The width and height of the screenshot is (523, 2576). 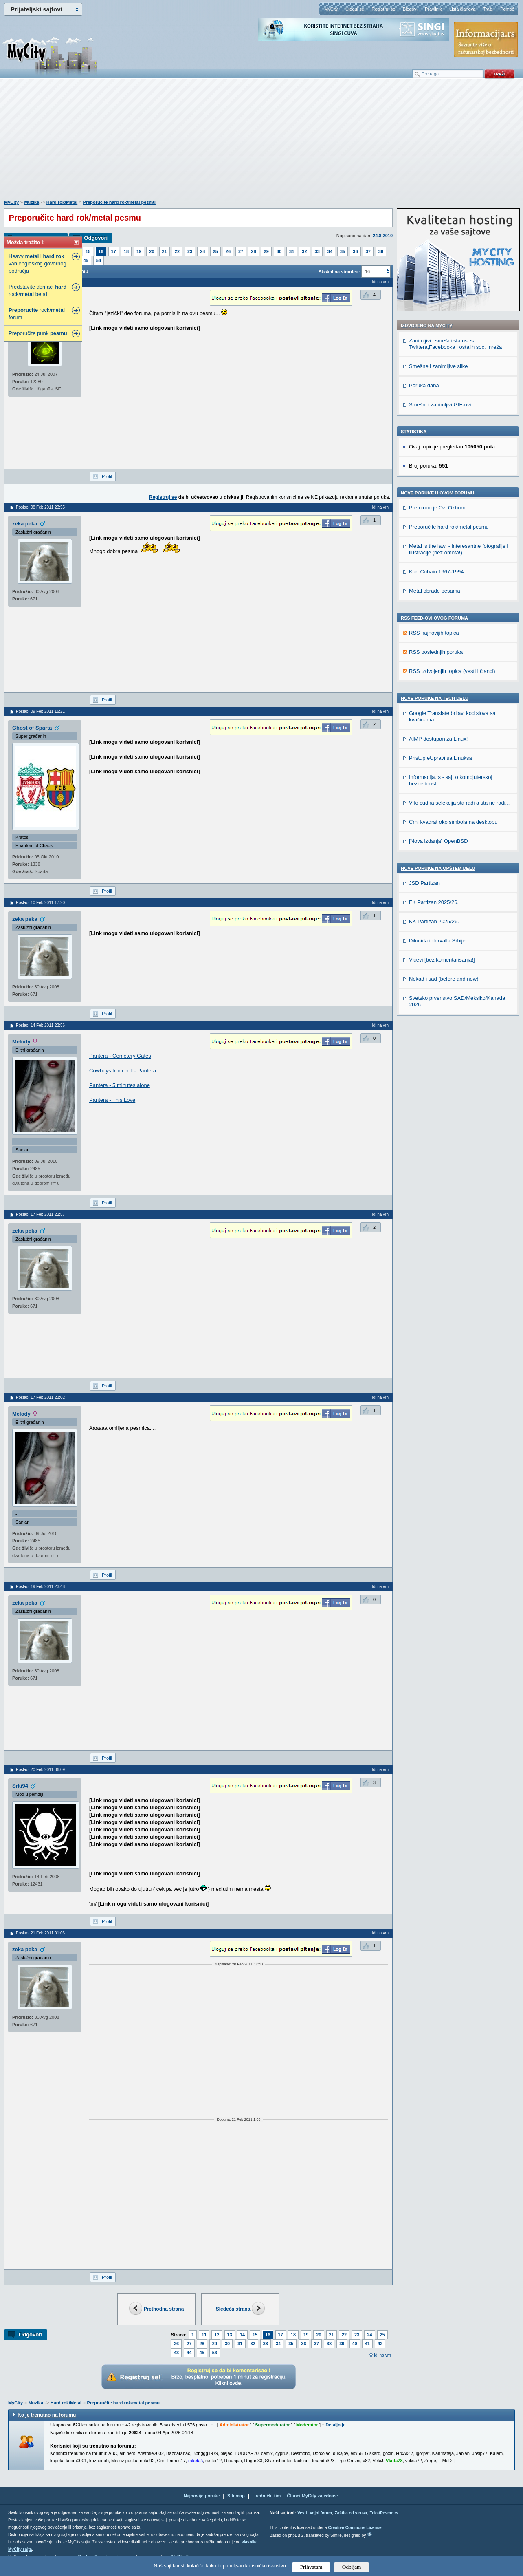 I want to click on RSS izdvojenjih topica (vesti i članci), so click(x=452, y=671).